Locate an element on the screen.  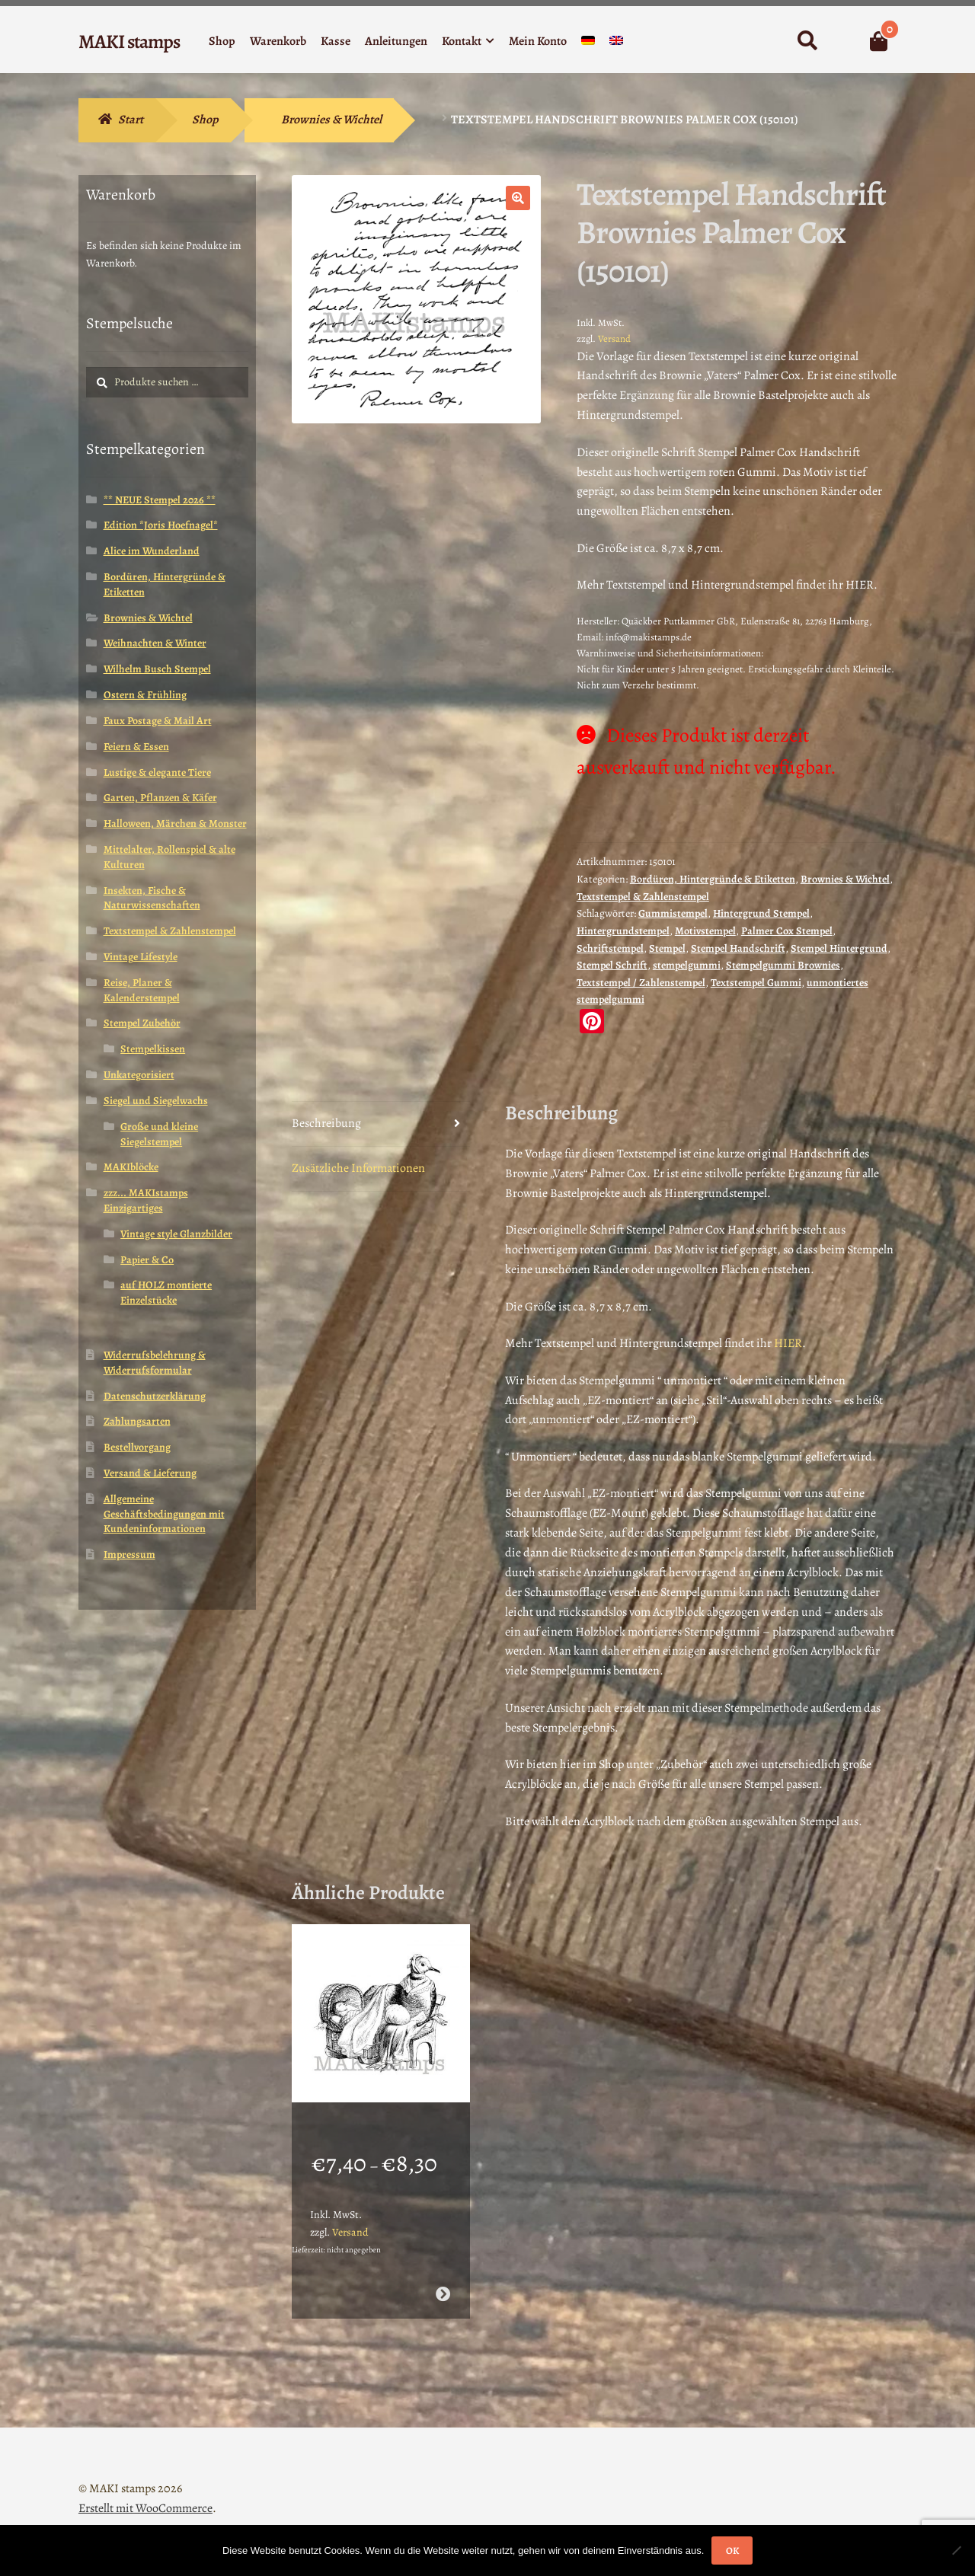
Siegel und Siegelwachs is located at coordinates (156, 1100).